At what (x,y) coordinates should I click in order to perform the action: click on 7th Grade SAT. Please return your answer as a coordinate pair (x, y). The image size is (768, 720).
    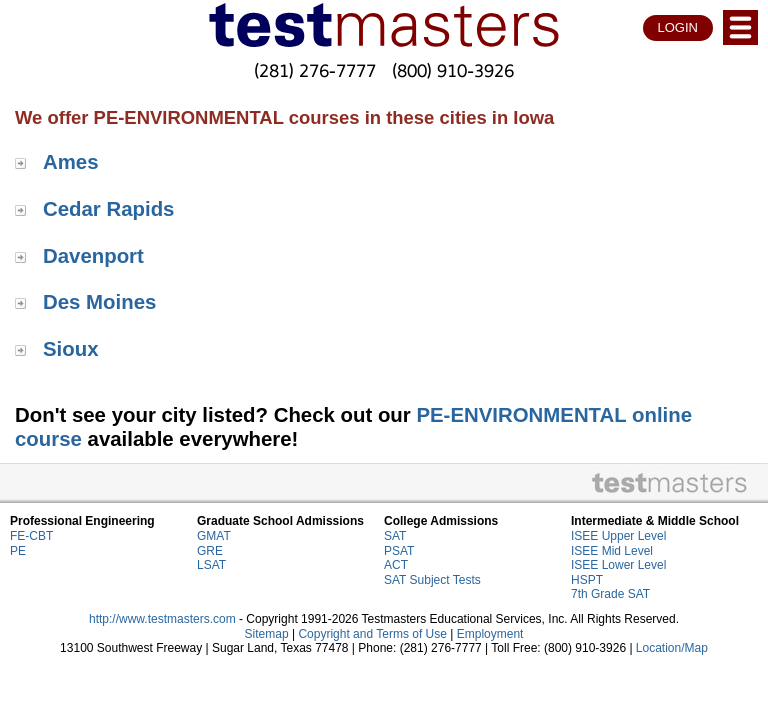
    Looking at the image, I should click on (610, 594).